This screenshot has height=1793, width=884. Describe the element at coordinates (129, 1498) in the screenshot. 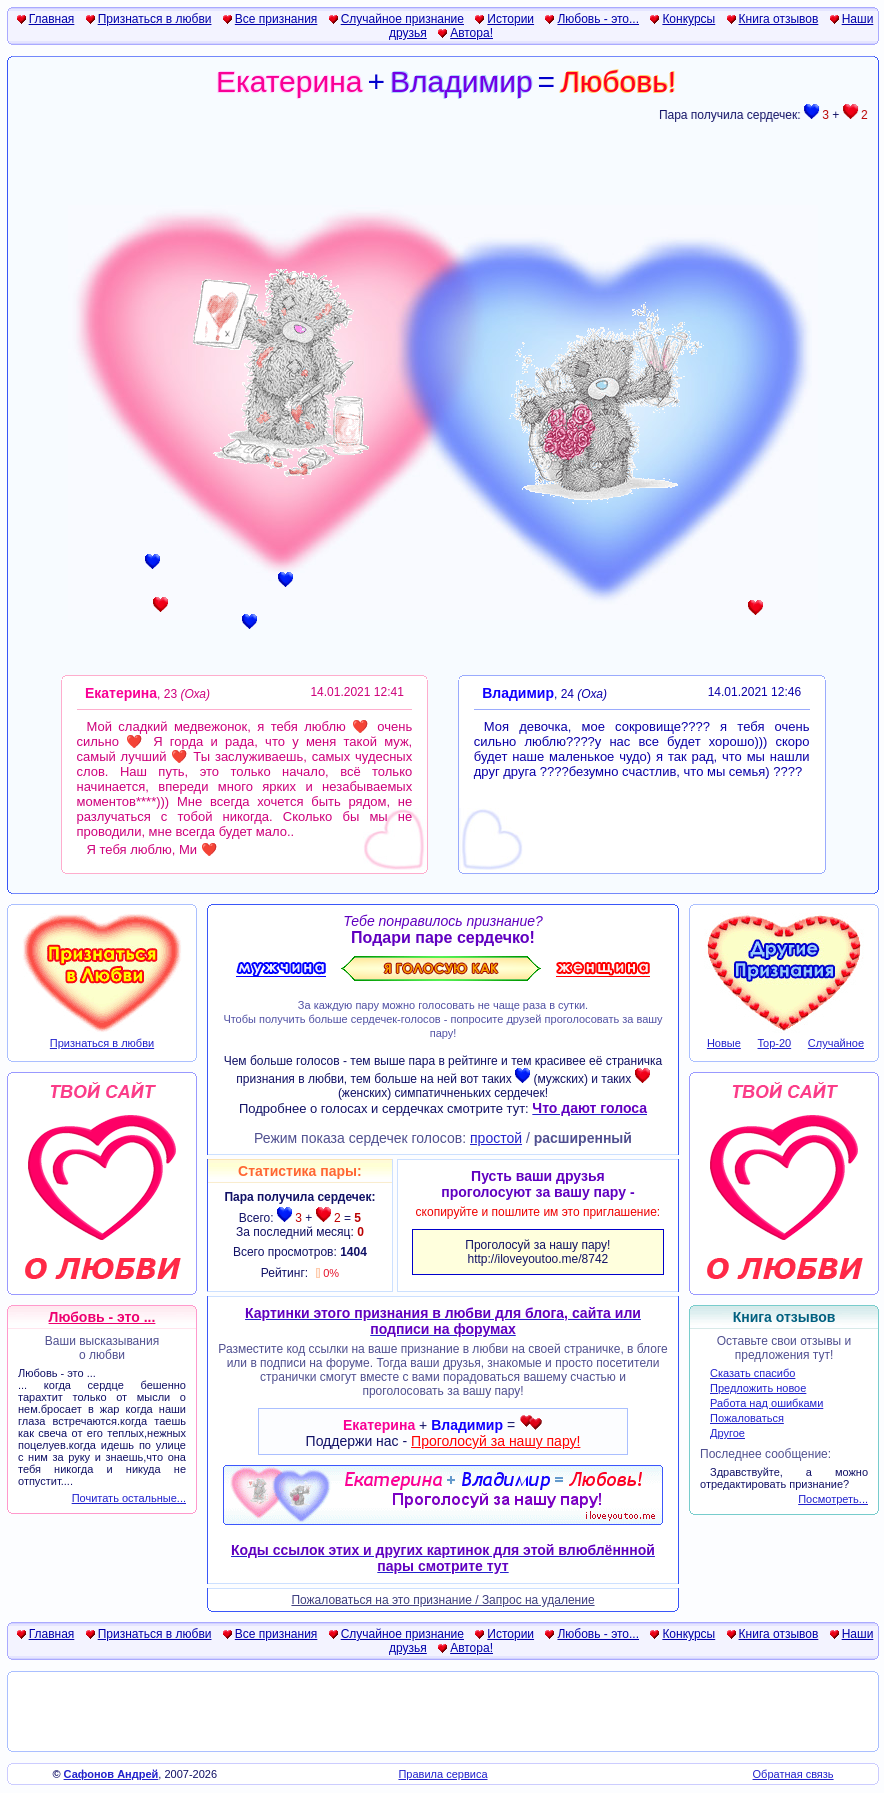

I see `Почитать остальные...` at that location.